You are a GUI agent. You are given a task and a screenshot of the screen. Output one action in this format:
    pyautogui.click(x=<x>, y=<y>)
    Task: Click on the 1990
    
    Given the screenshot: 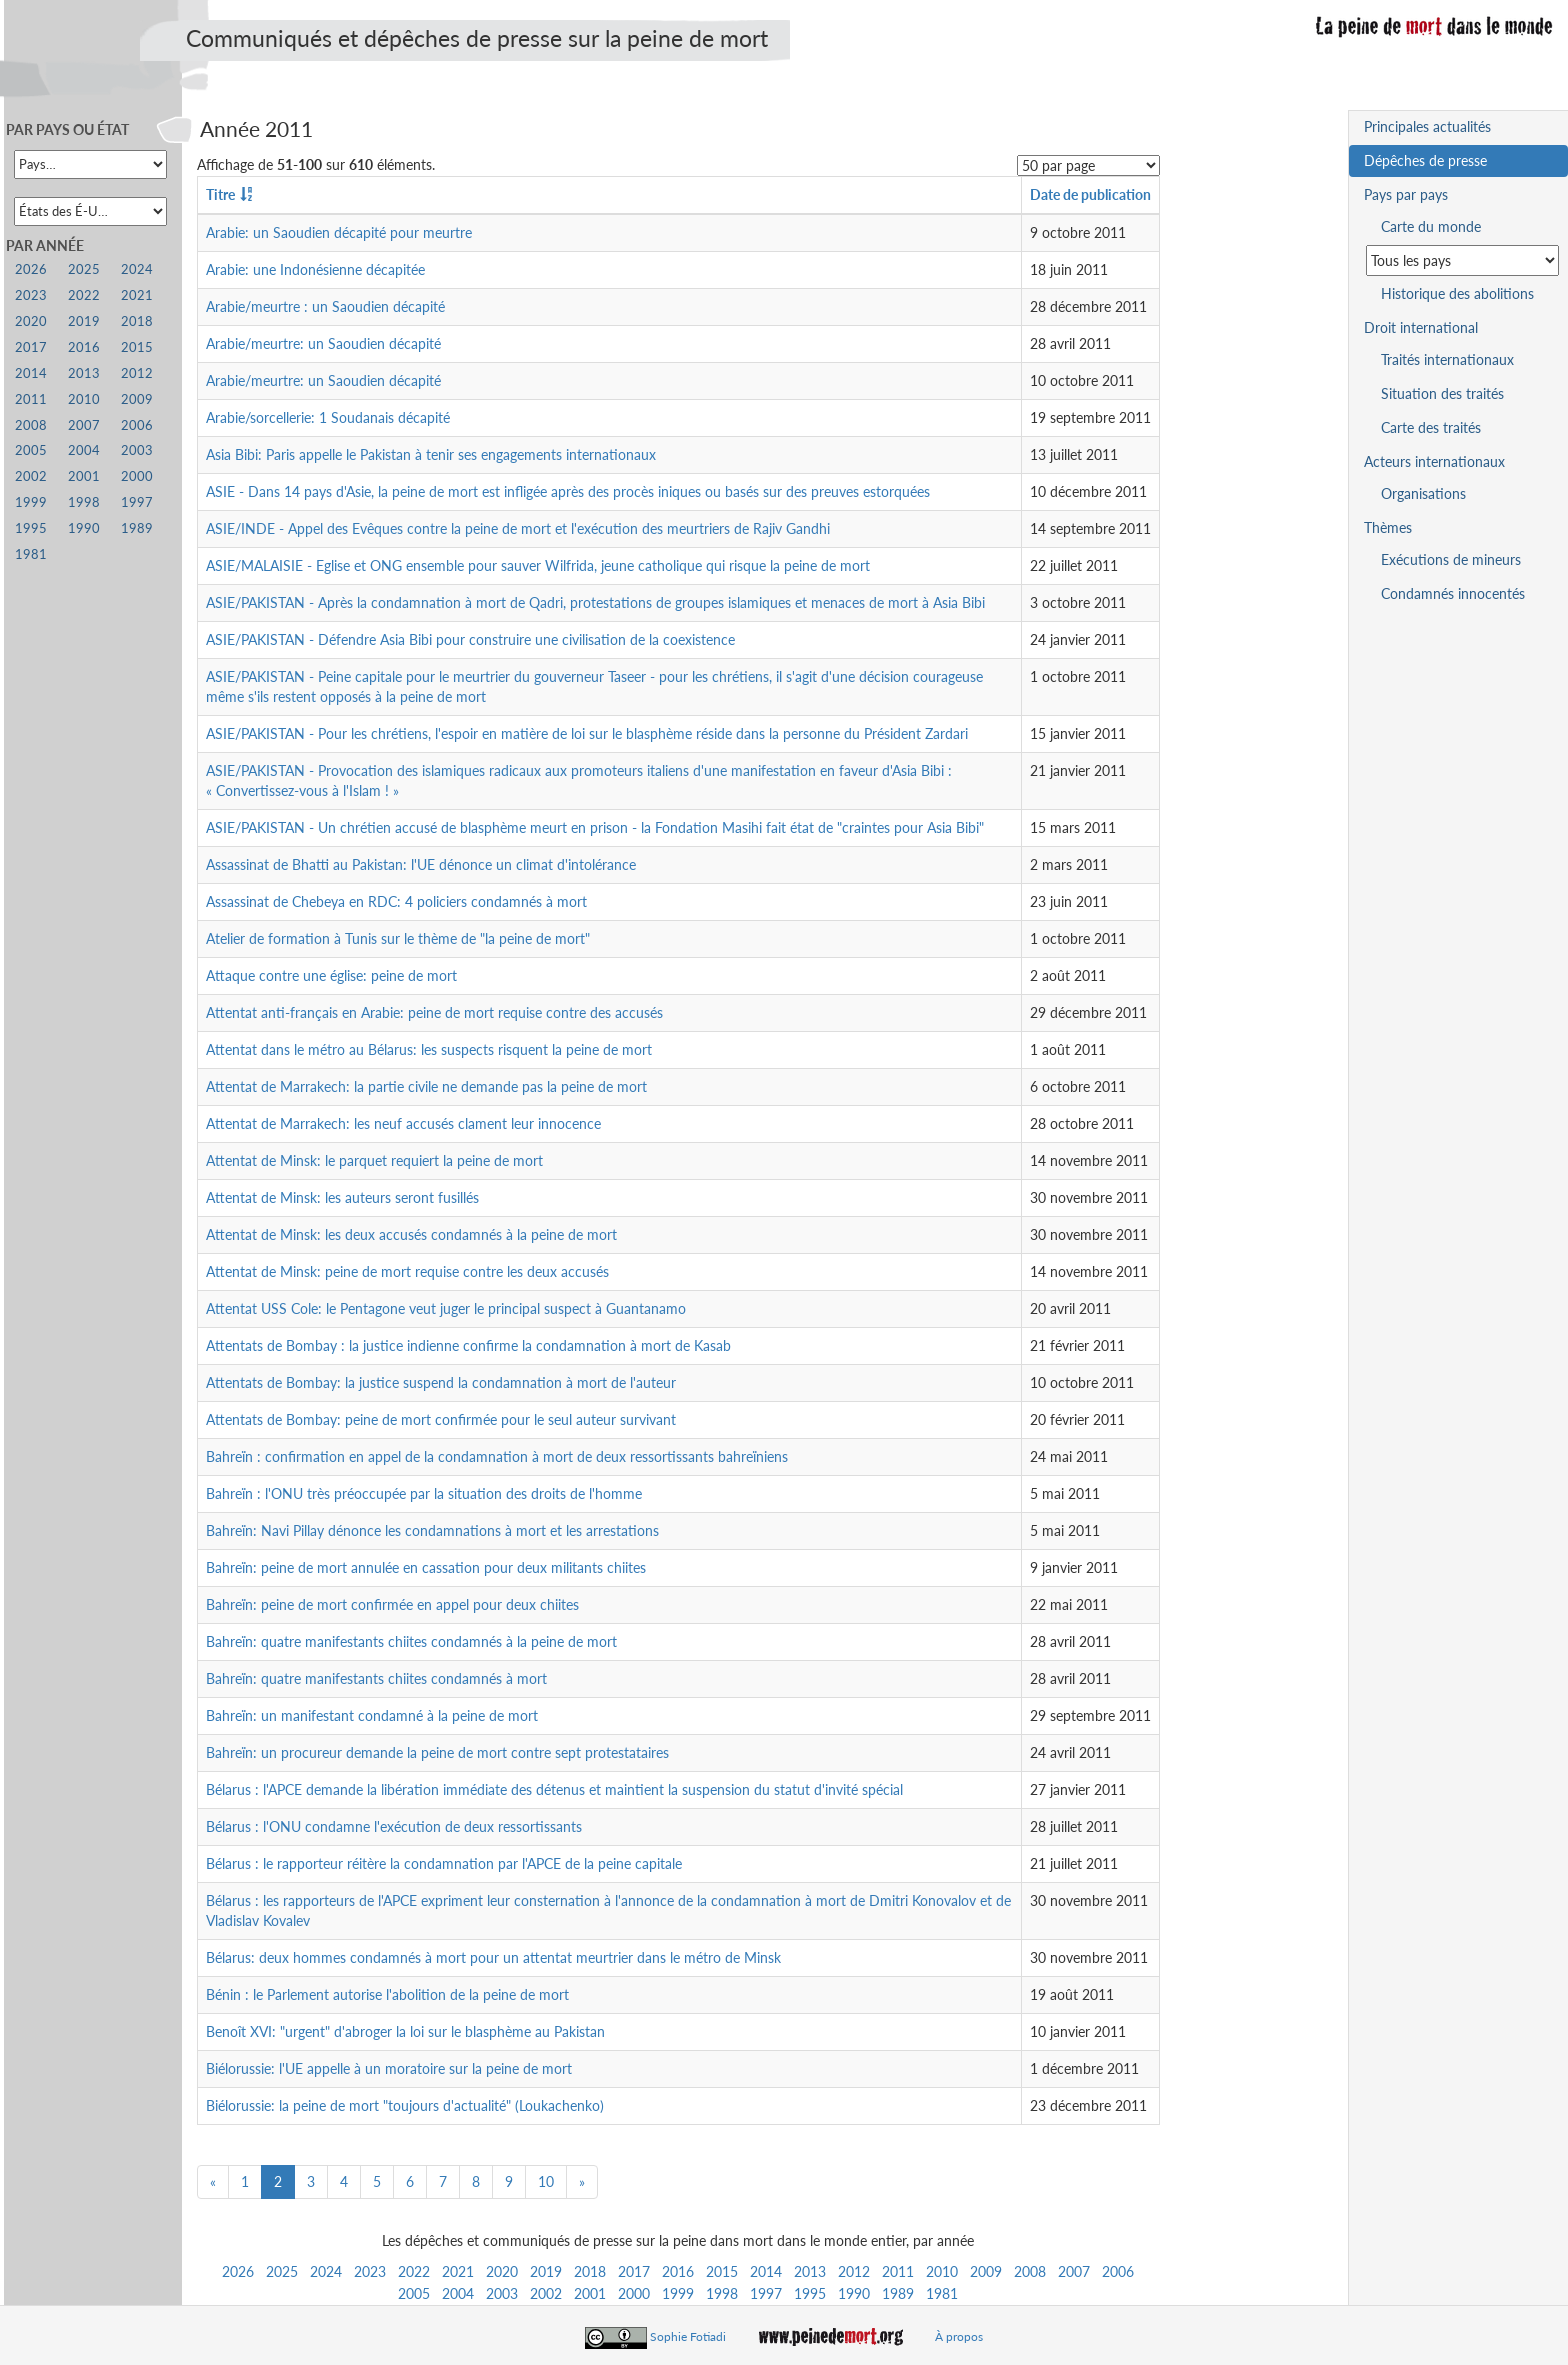 What is the action you would take?
    pyautogui.click(x=854, y=2293)
    